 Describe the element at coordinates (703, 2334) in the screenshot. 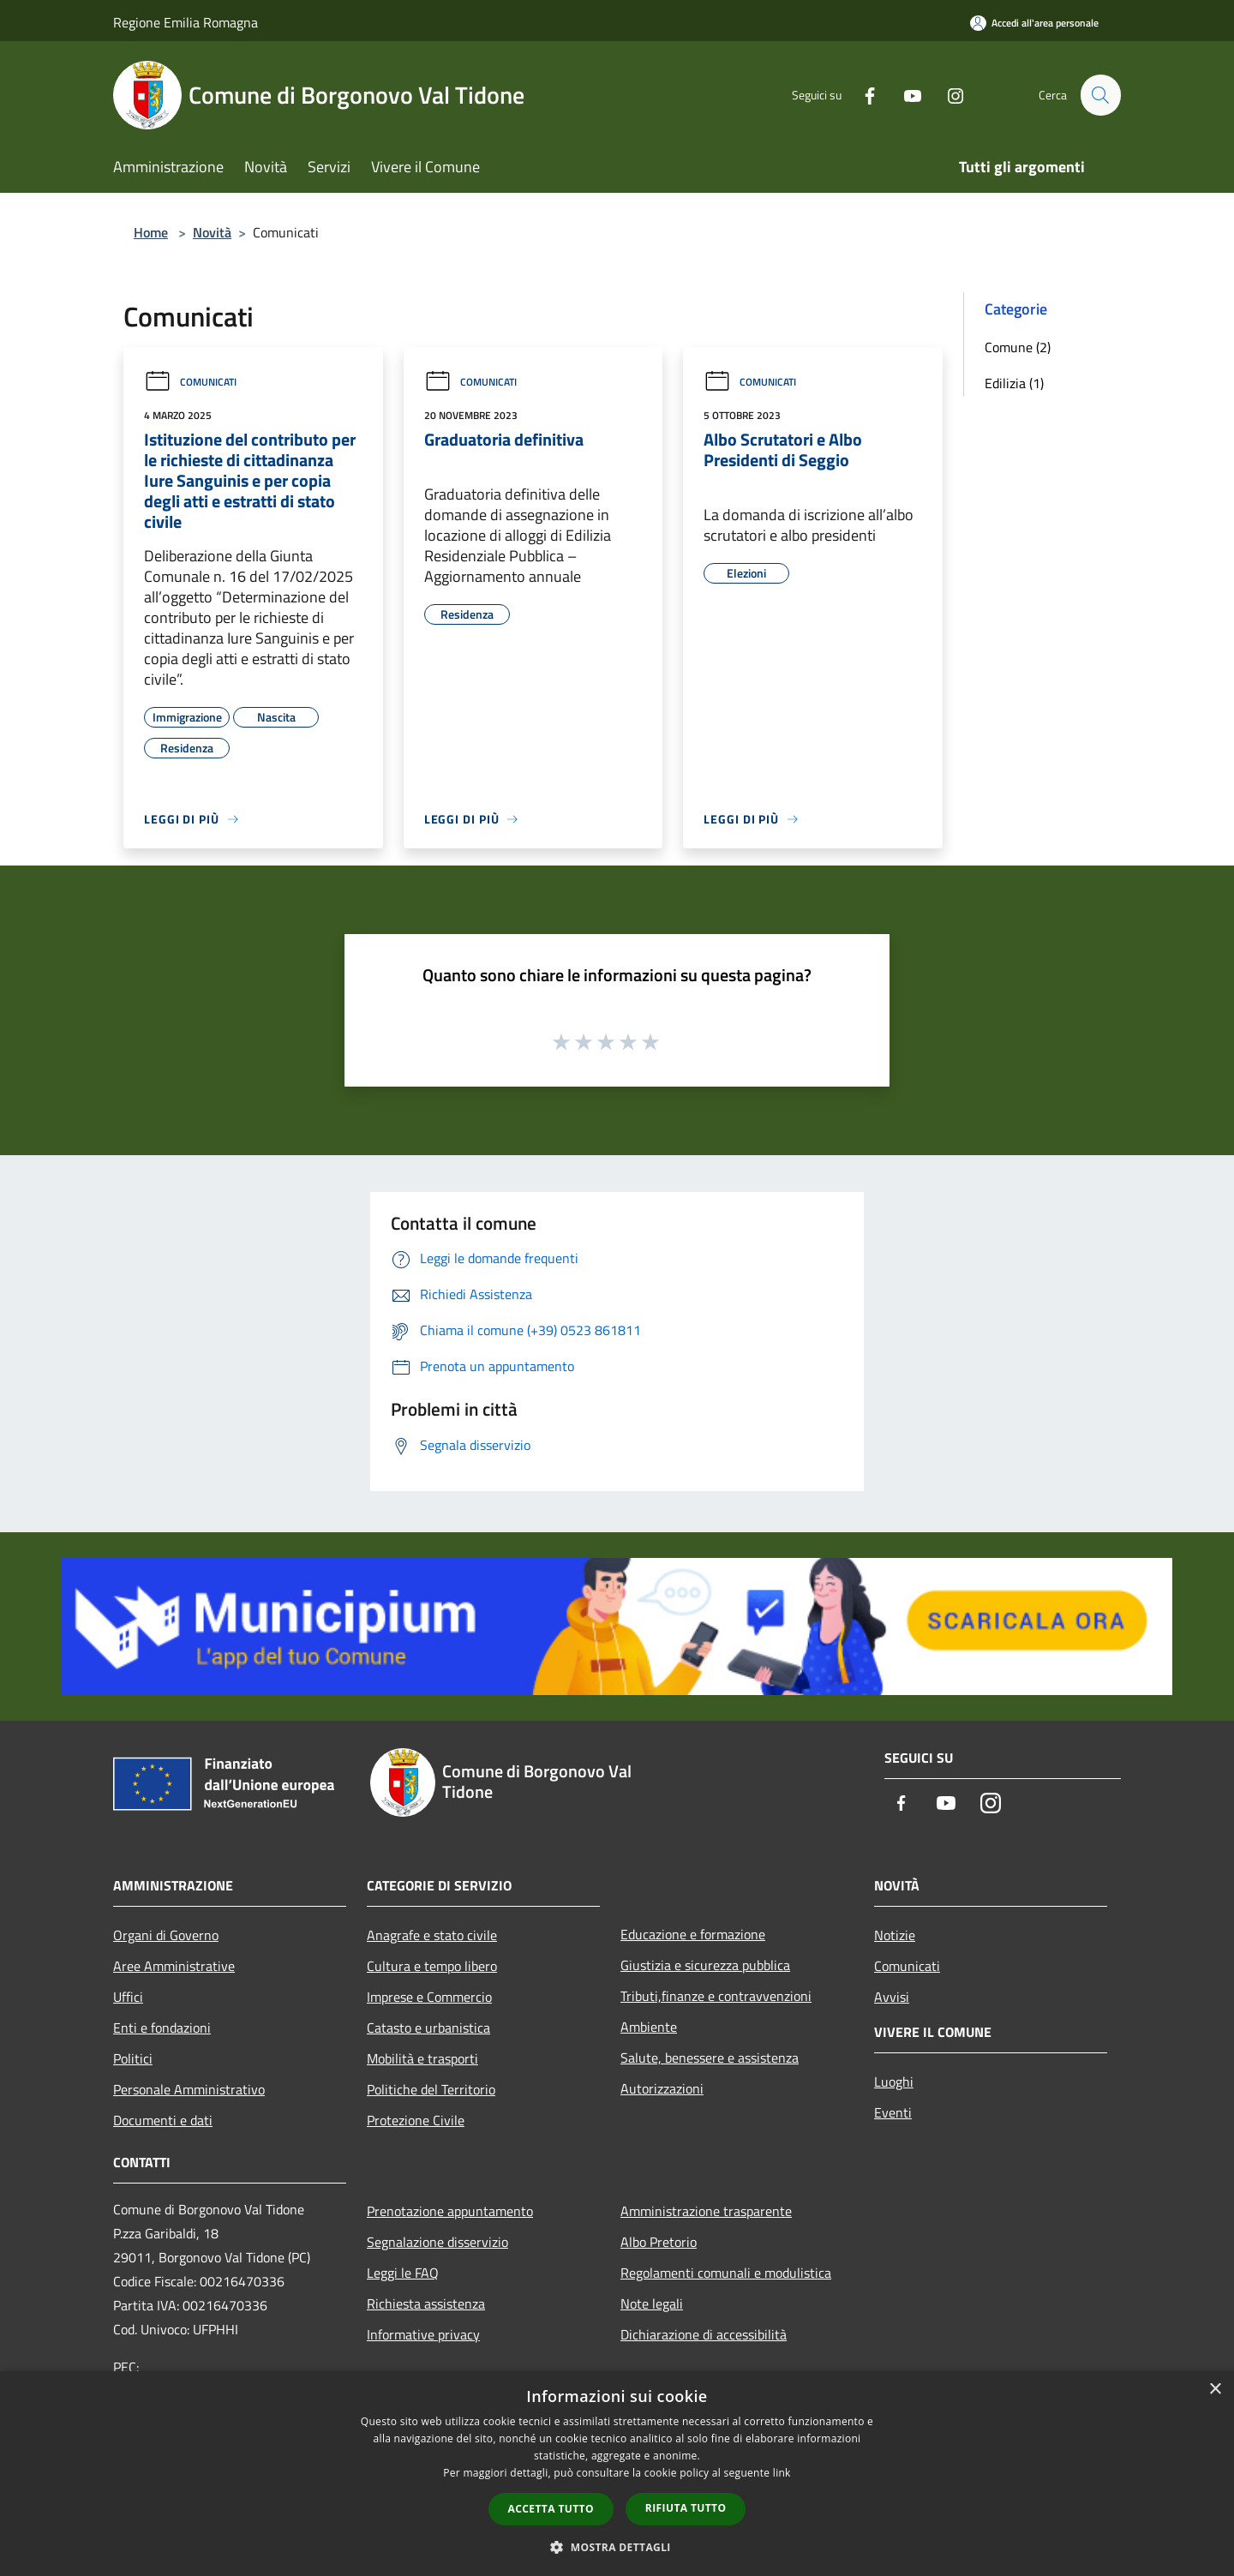

I see `Dichiarazione di accessibilità` at that location.